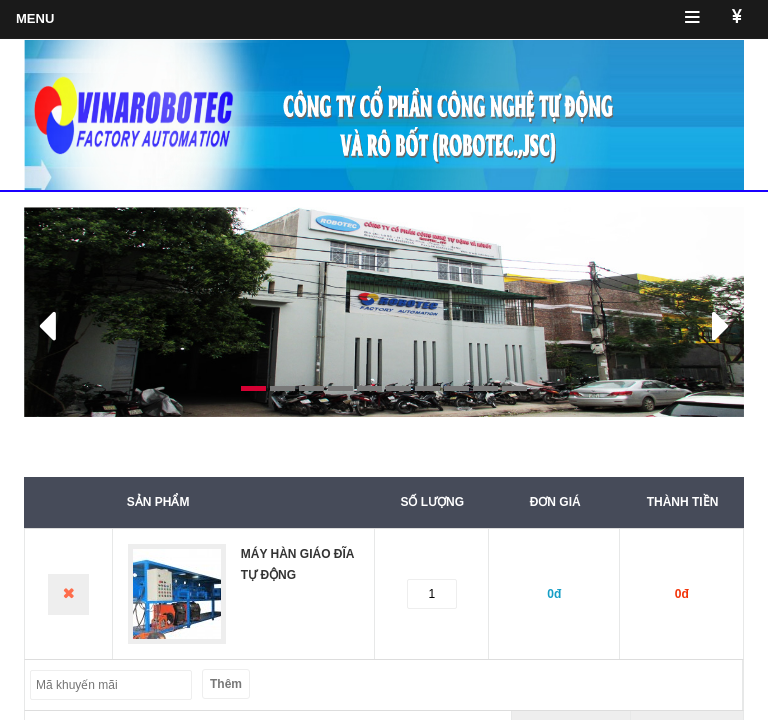  I want to click on Thêm, so click(226, 684).